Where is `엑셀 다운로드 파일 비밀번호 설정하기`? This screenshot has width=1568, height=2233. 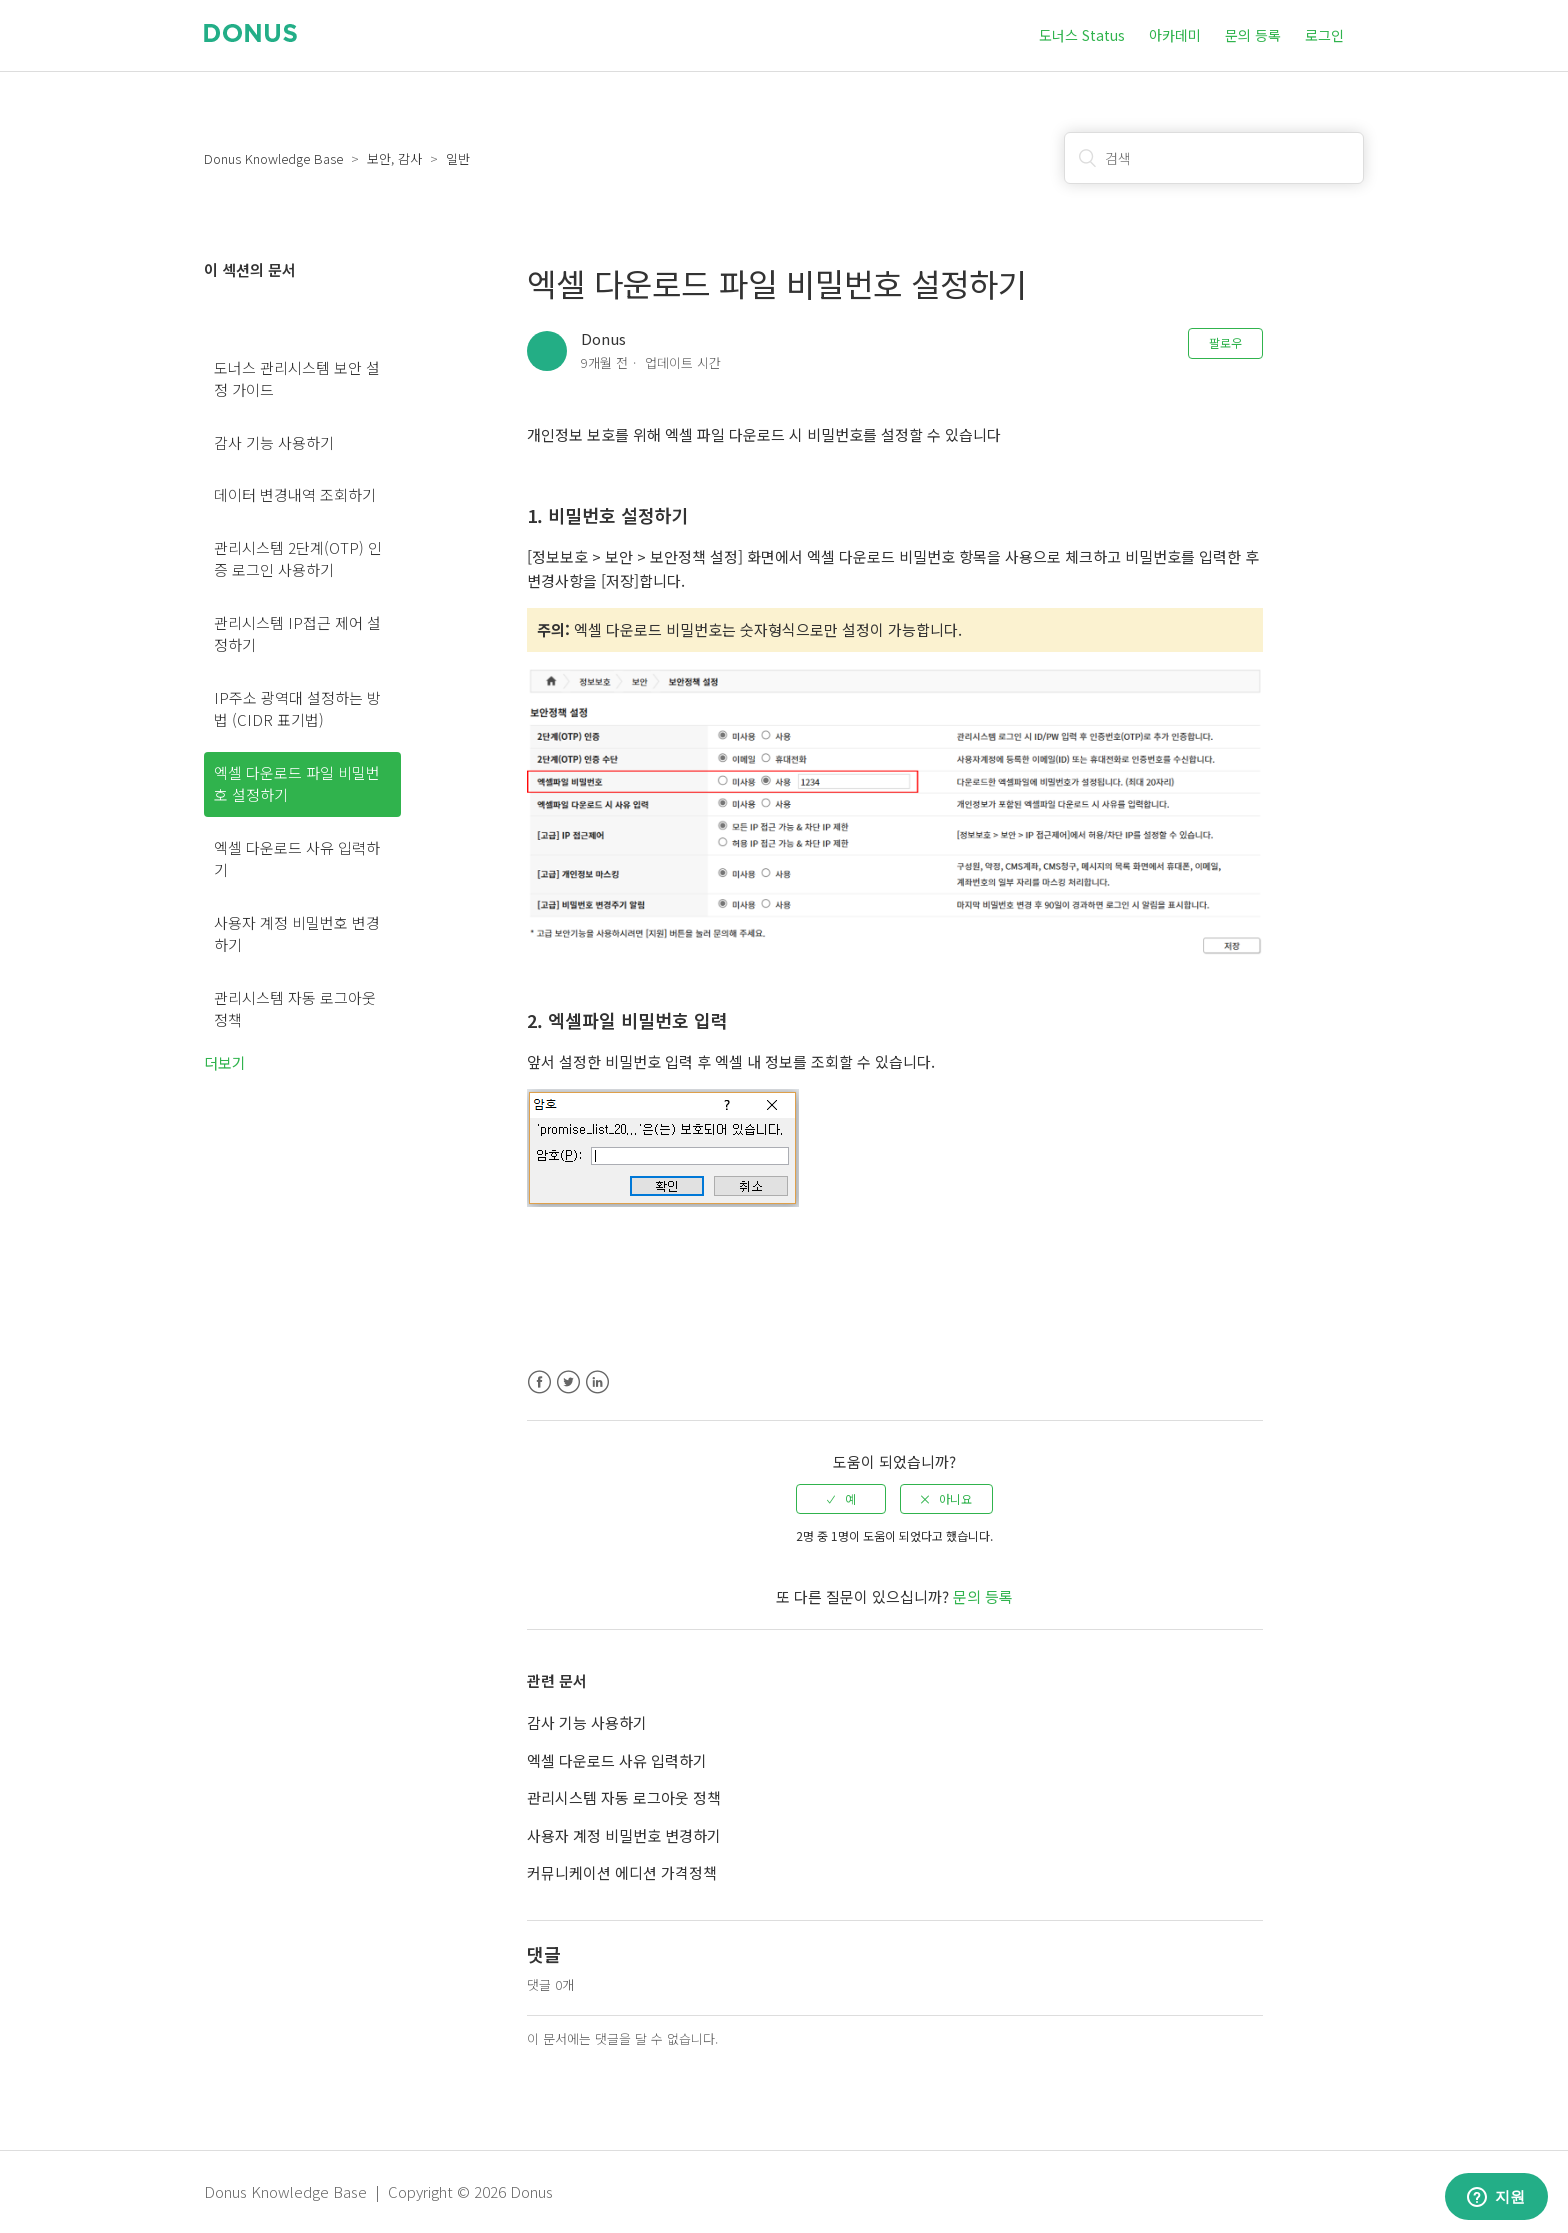 엑셀 다운로드 파일 비밀번호 설정하기 is located at coordinates (297, 784).